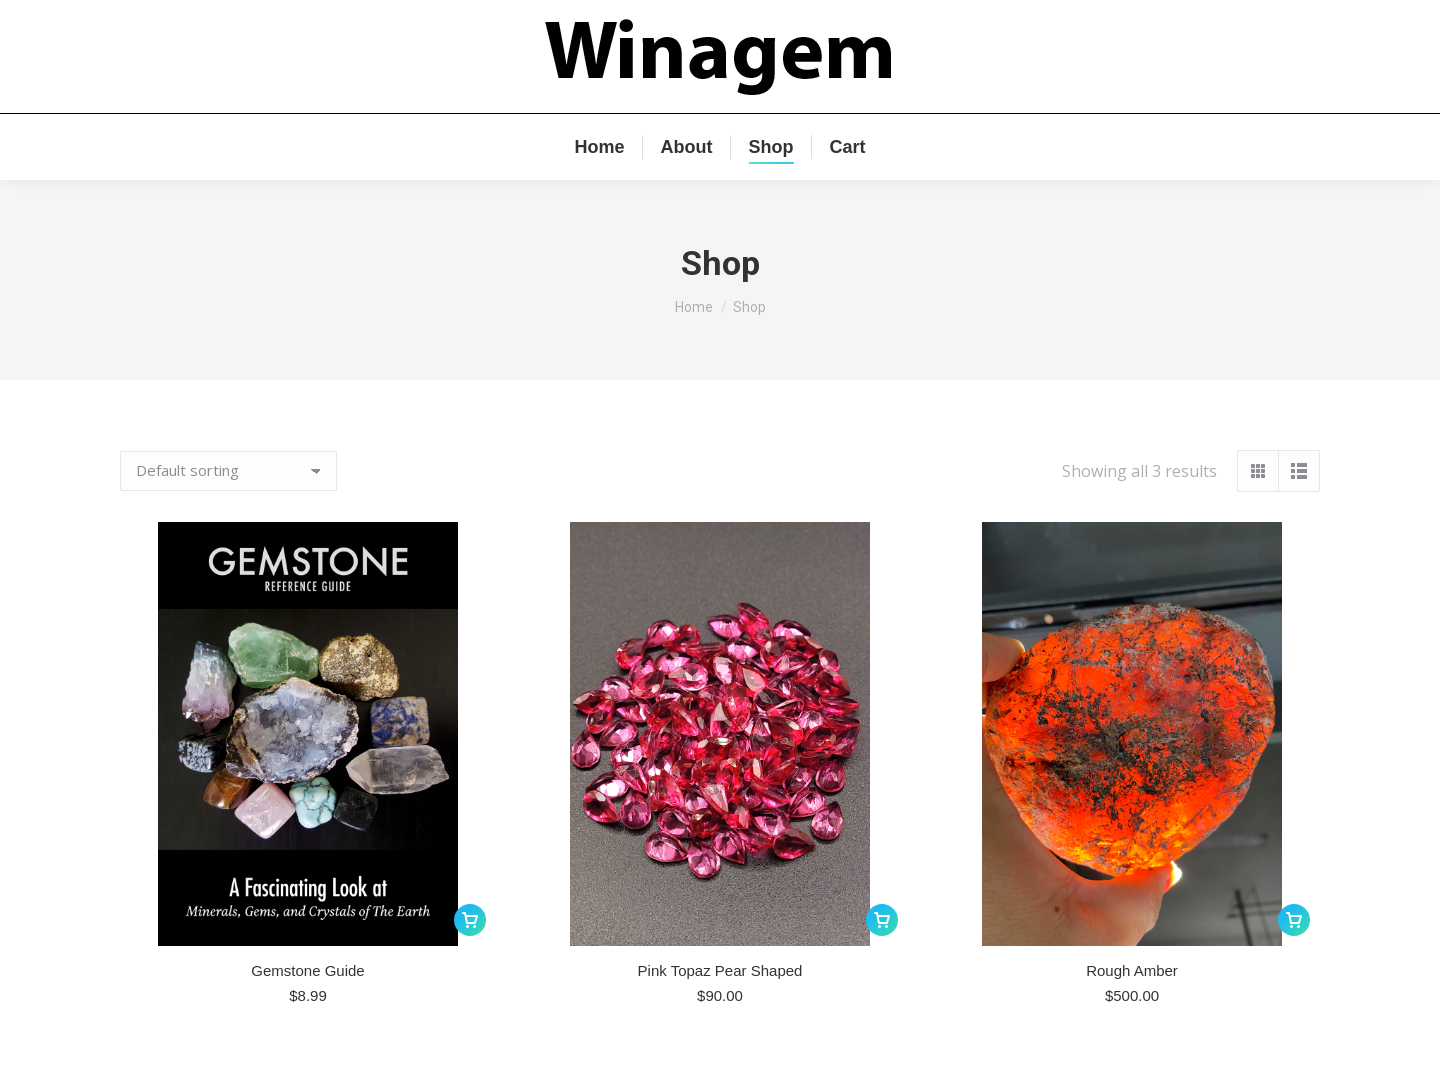  What do you see at coordinates (1132, 970) in the screenshot?
I see `Rough Amber` at bounding box center [1132, 970].